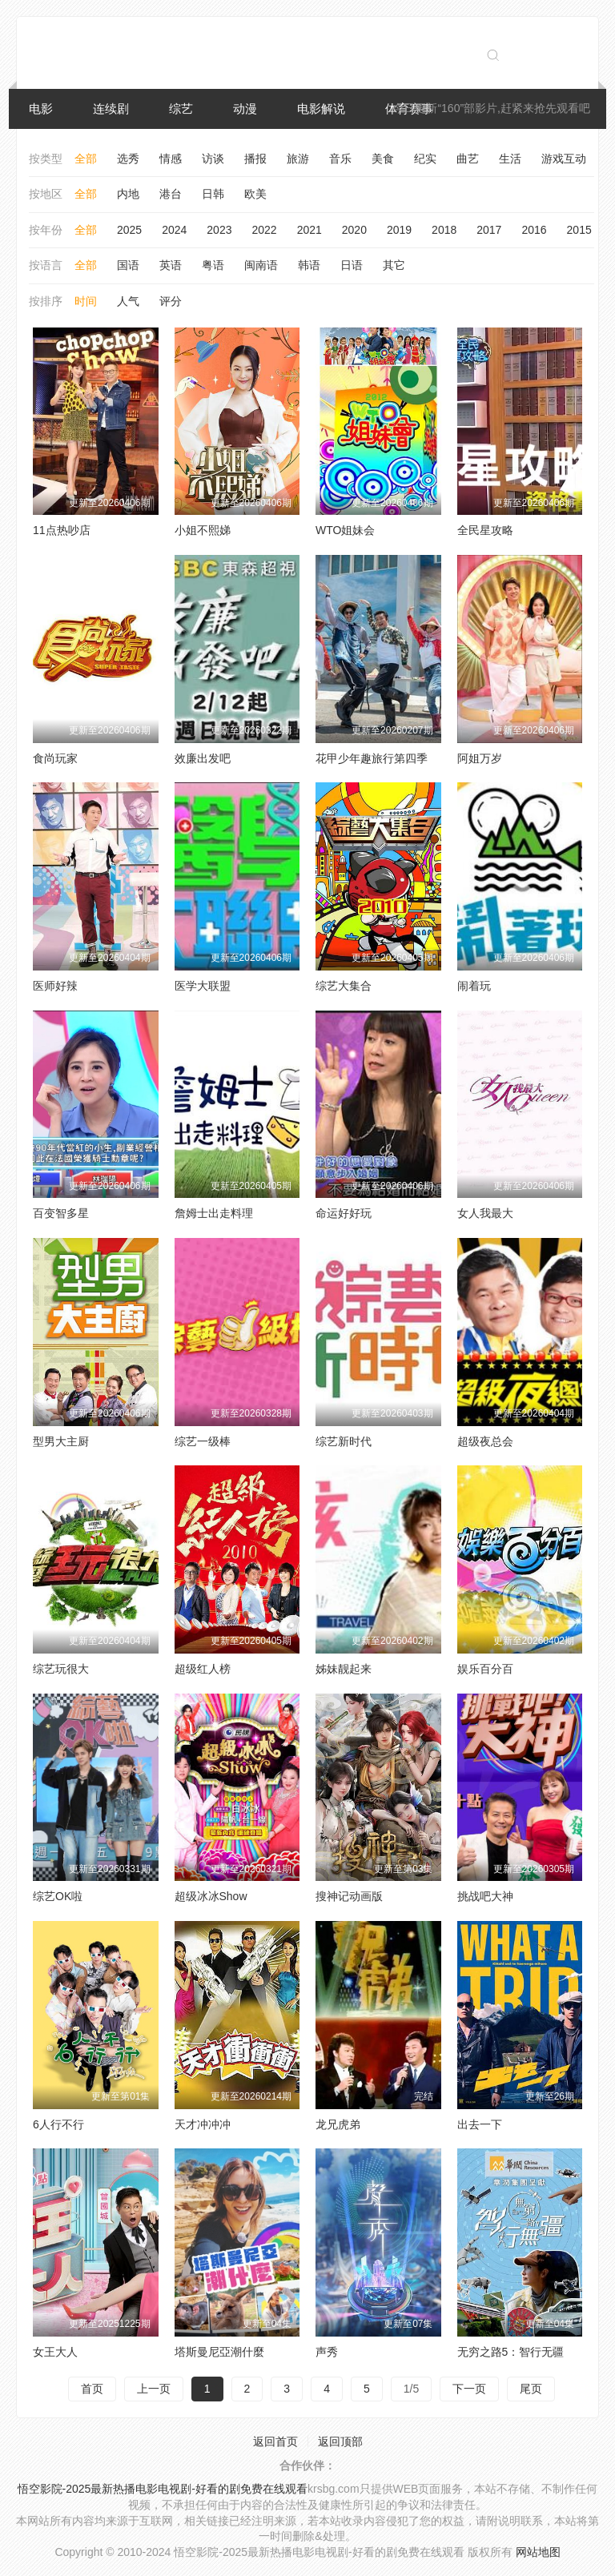  What do you see at coordinates (298, 158) in the screenshot?
I see `旅游` at bounding box center [298, 158].